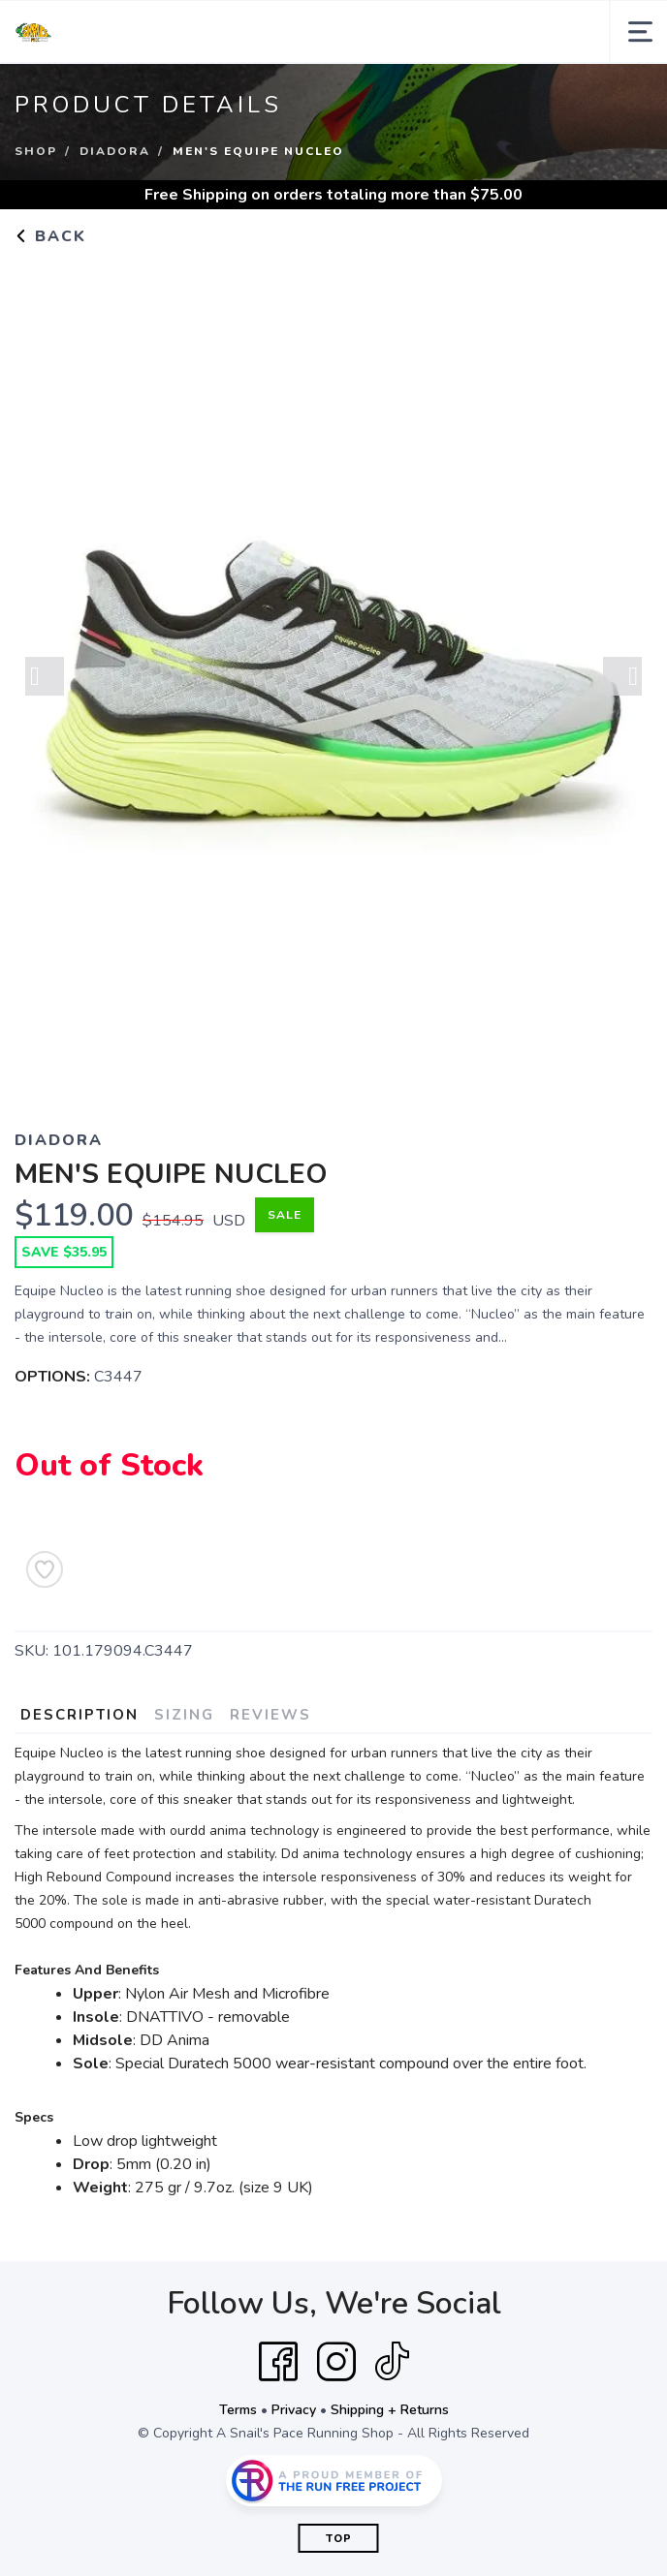  Describe the element at coordinates (339, 2538) in the screenshot. I see `Top` at that location.